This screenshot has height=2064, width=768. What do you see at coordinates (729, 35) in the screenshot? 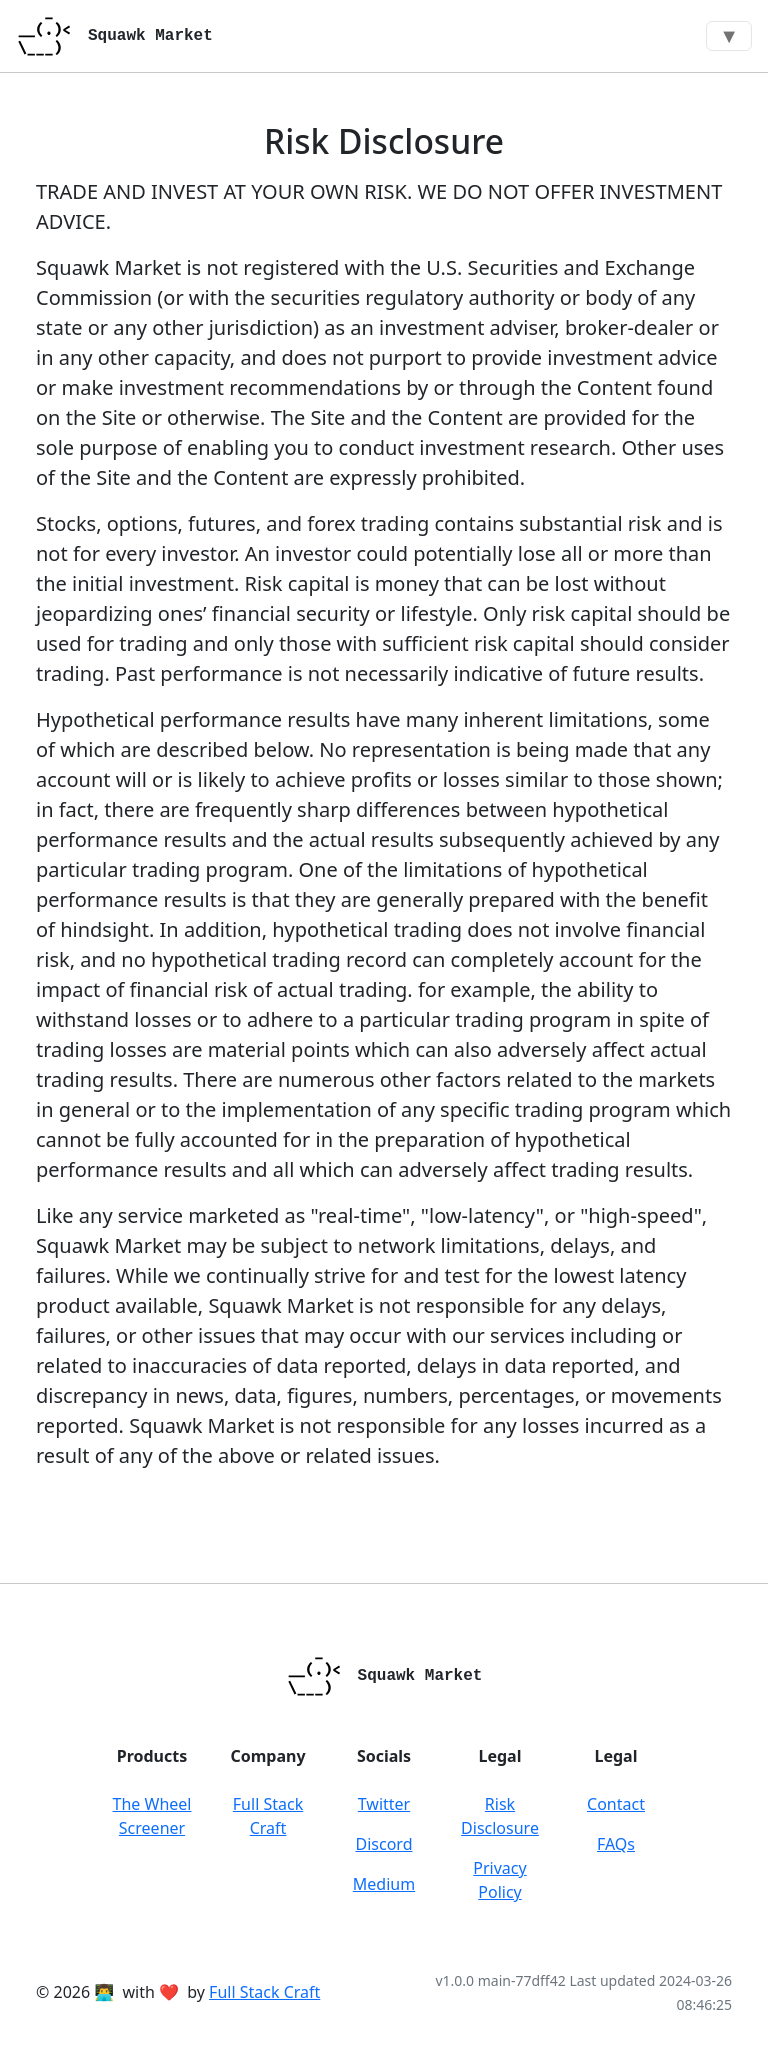
I see `▼ [Toggle navigation]` at bounding box center [729, 35].